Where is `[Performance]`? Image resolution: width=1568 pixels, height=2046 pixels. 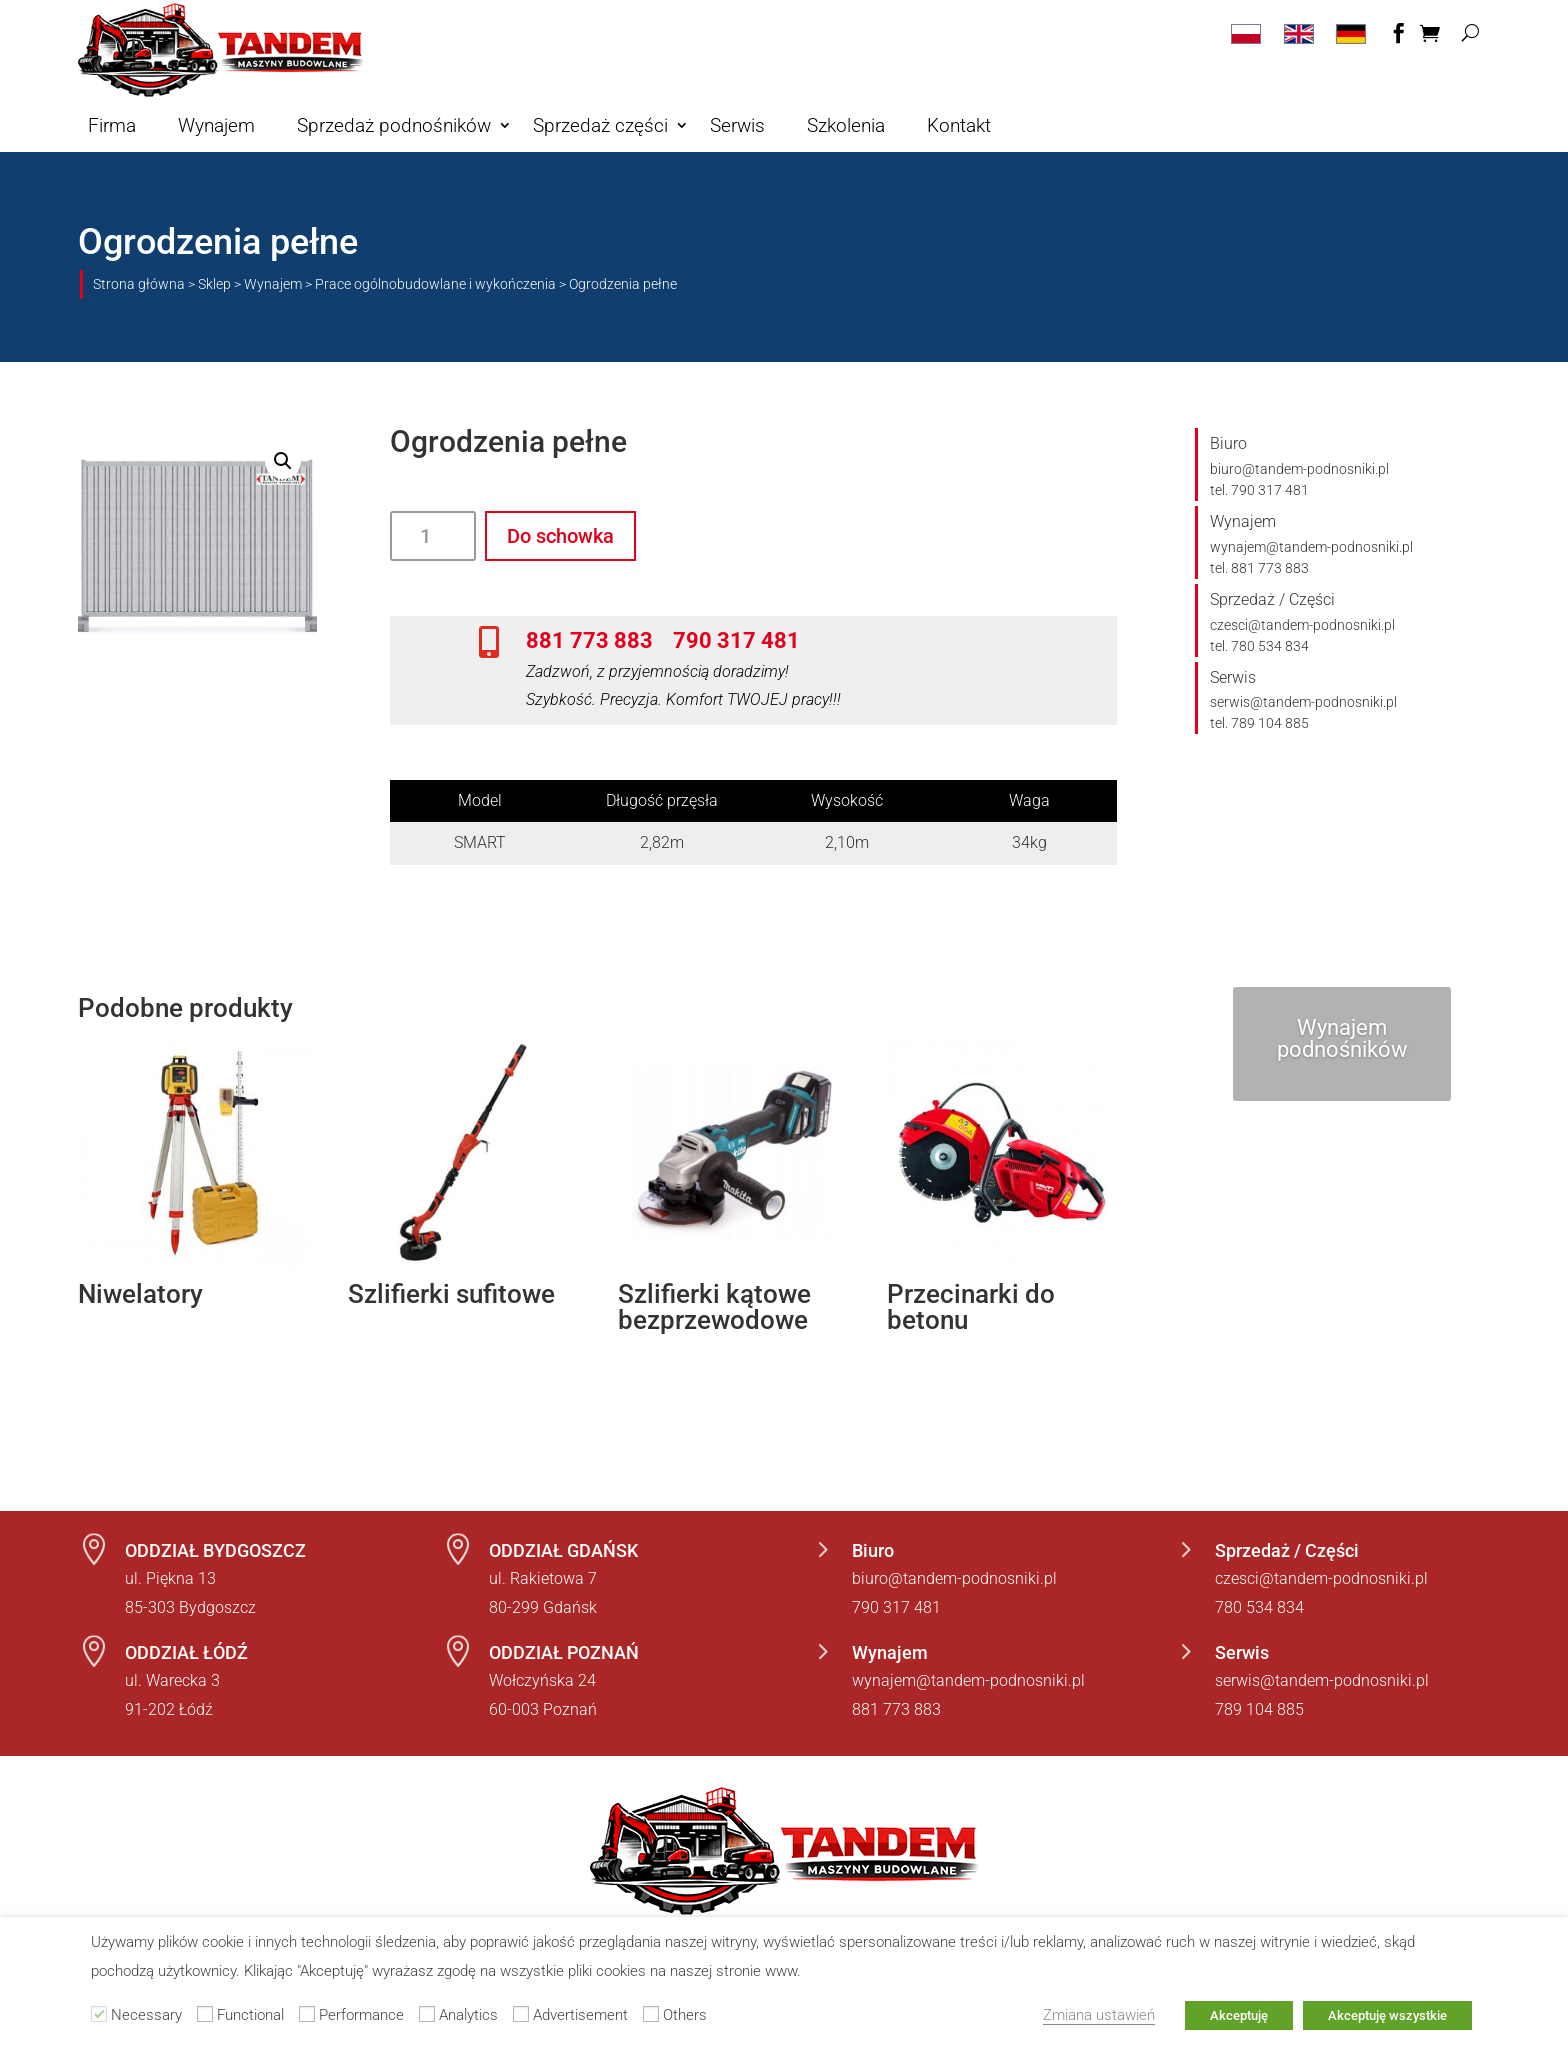
[Performance] is located at coordinates (307, 2014).